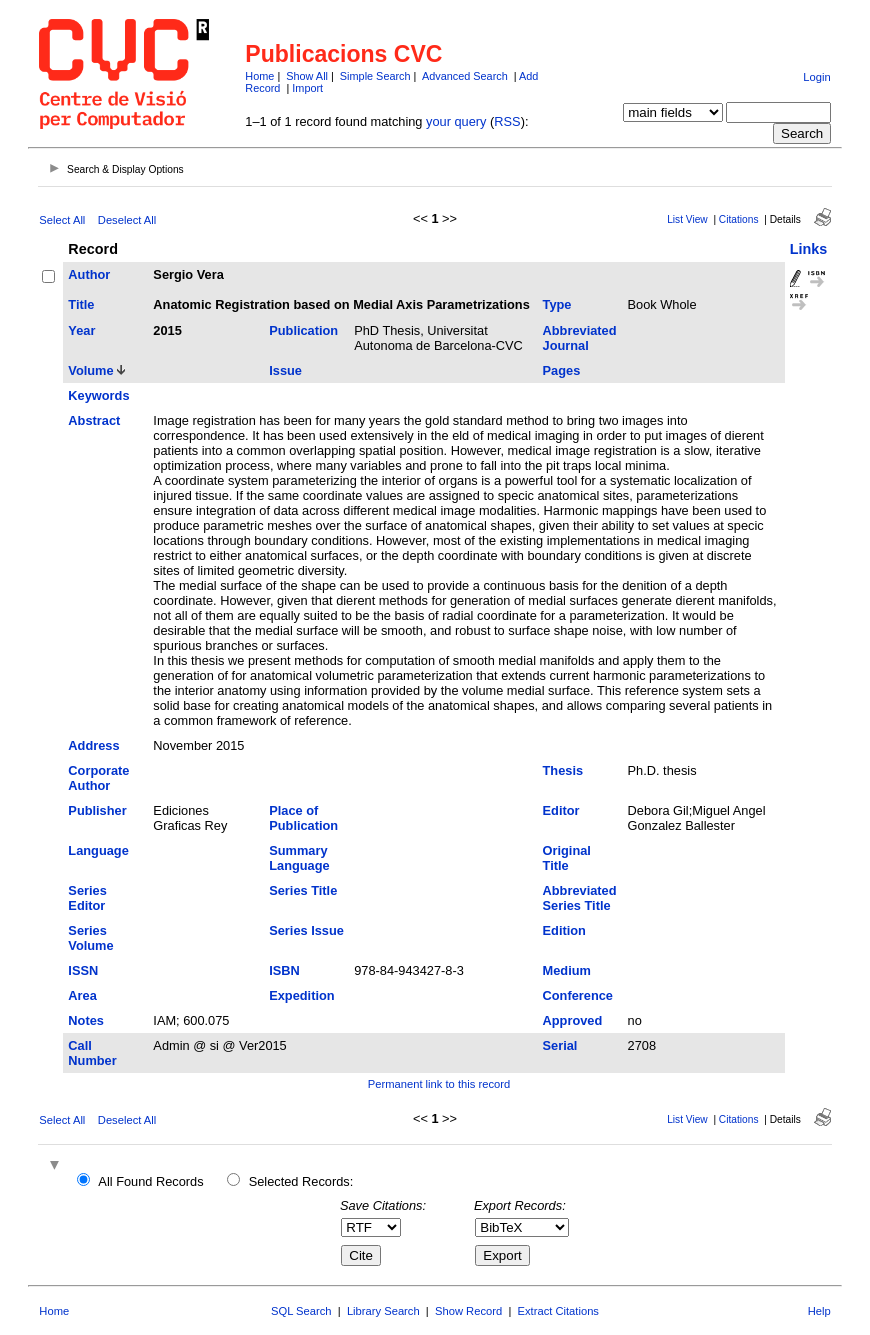  Describe the element at coordinates (739, 219) in the screenshot. I see `Citations` at that location.